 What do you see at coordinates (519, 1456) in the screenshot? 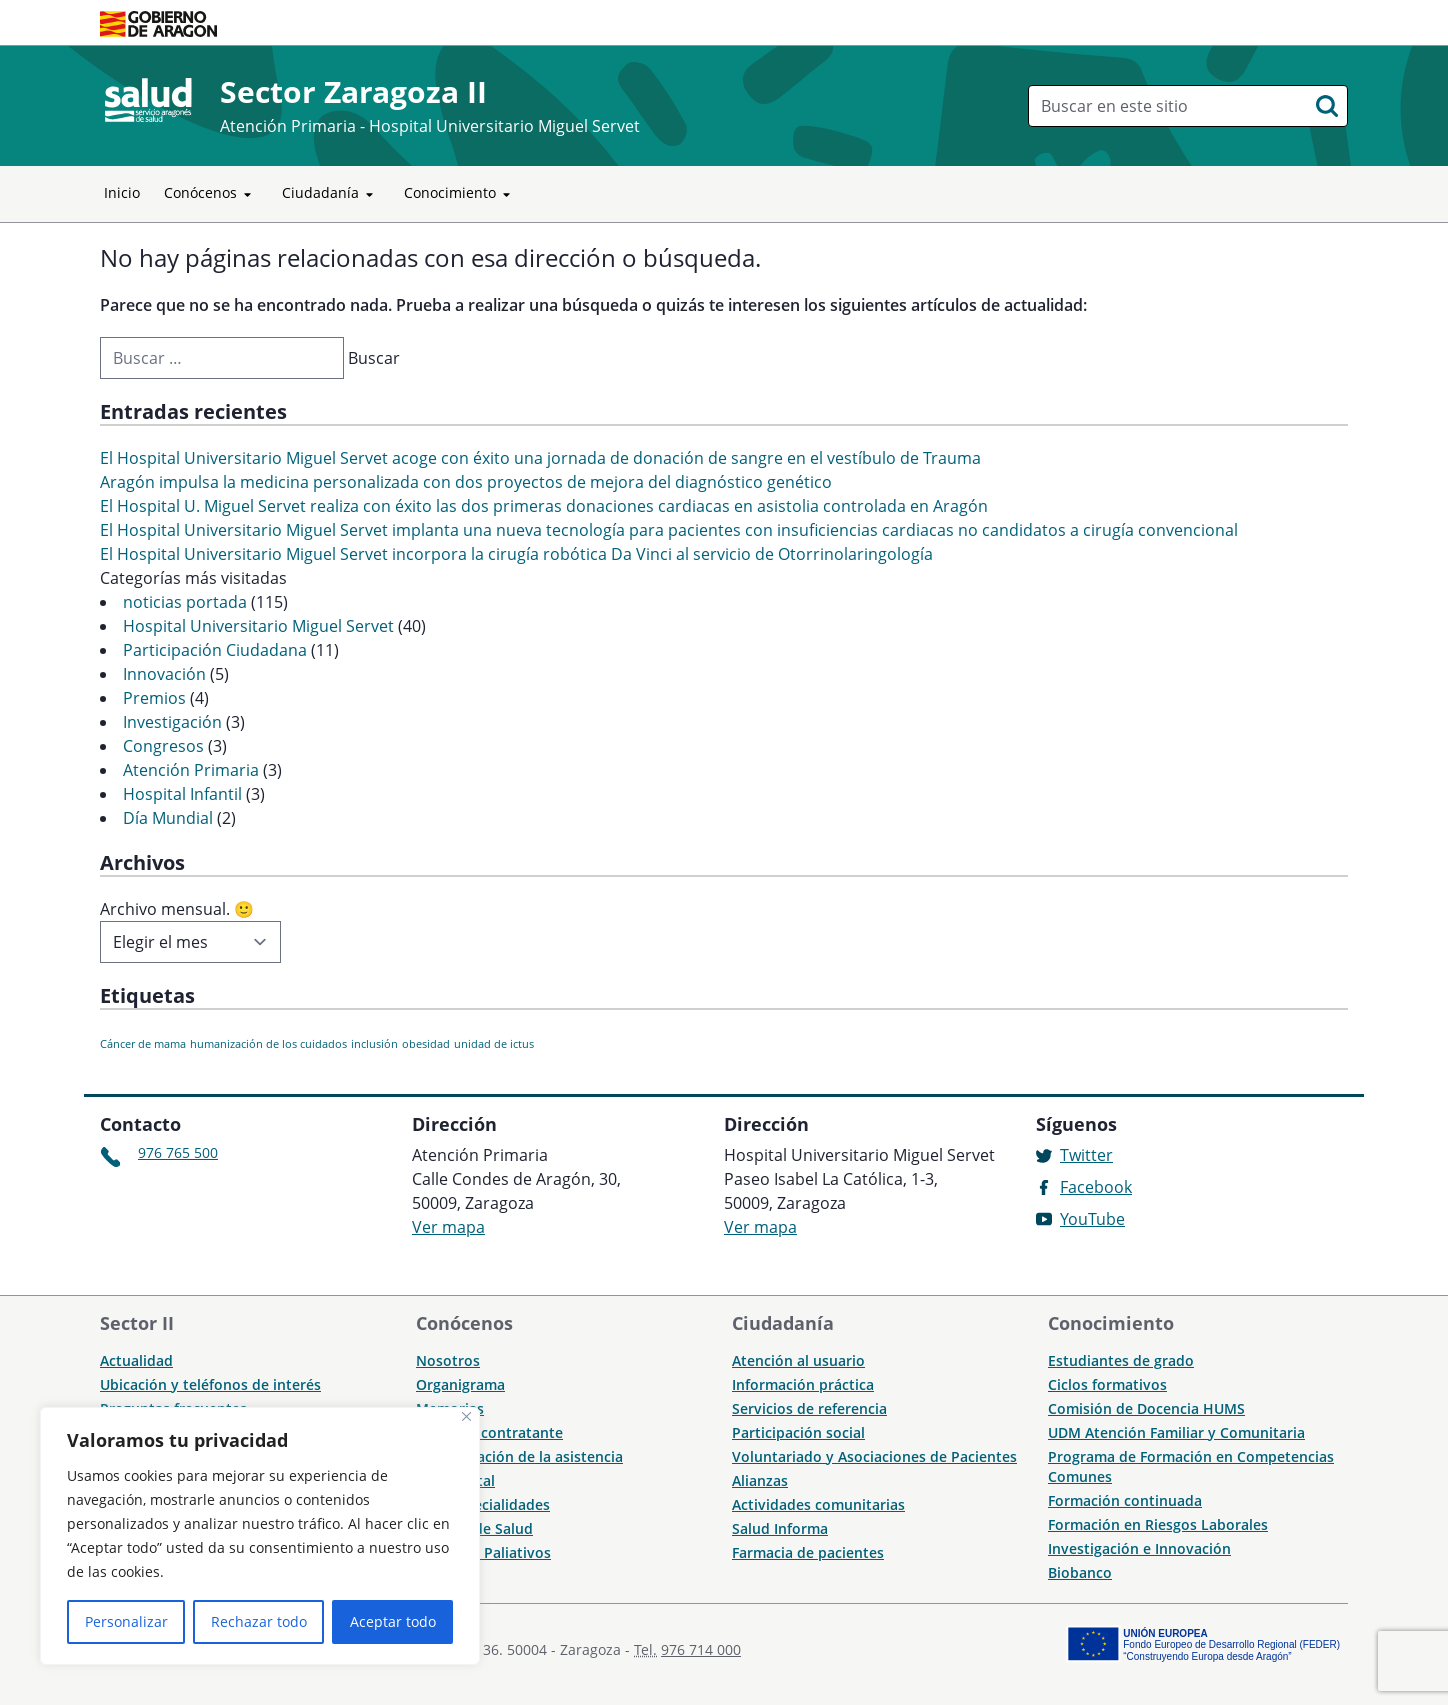
I see `Humanización de la asistencia` at bounding box center [519, 1456].